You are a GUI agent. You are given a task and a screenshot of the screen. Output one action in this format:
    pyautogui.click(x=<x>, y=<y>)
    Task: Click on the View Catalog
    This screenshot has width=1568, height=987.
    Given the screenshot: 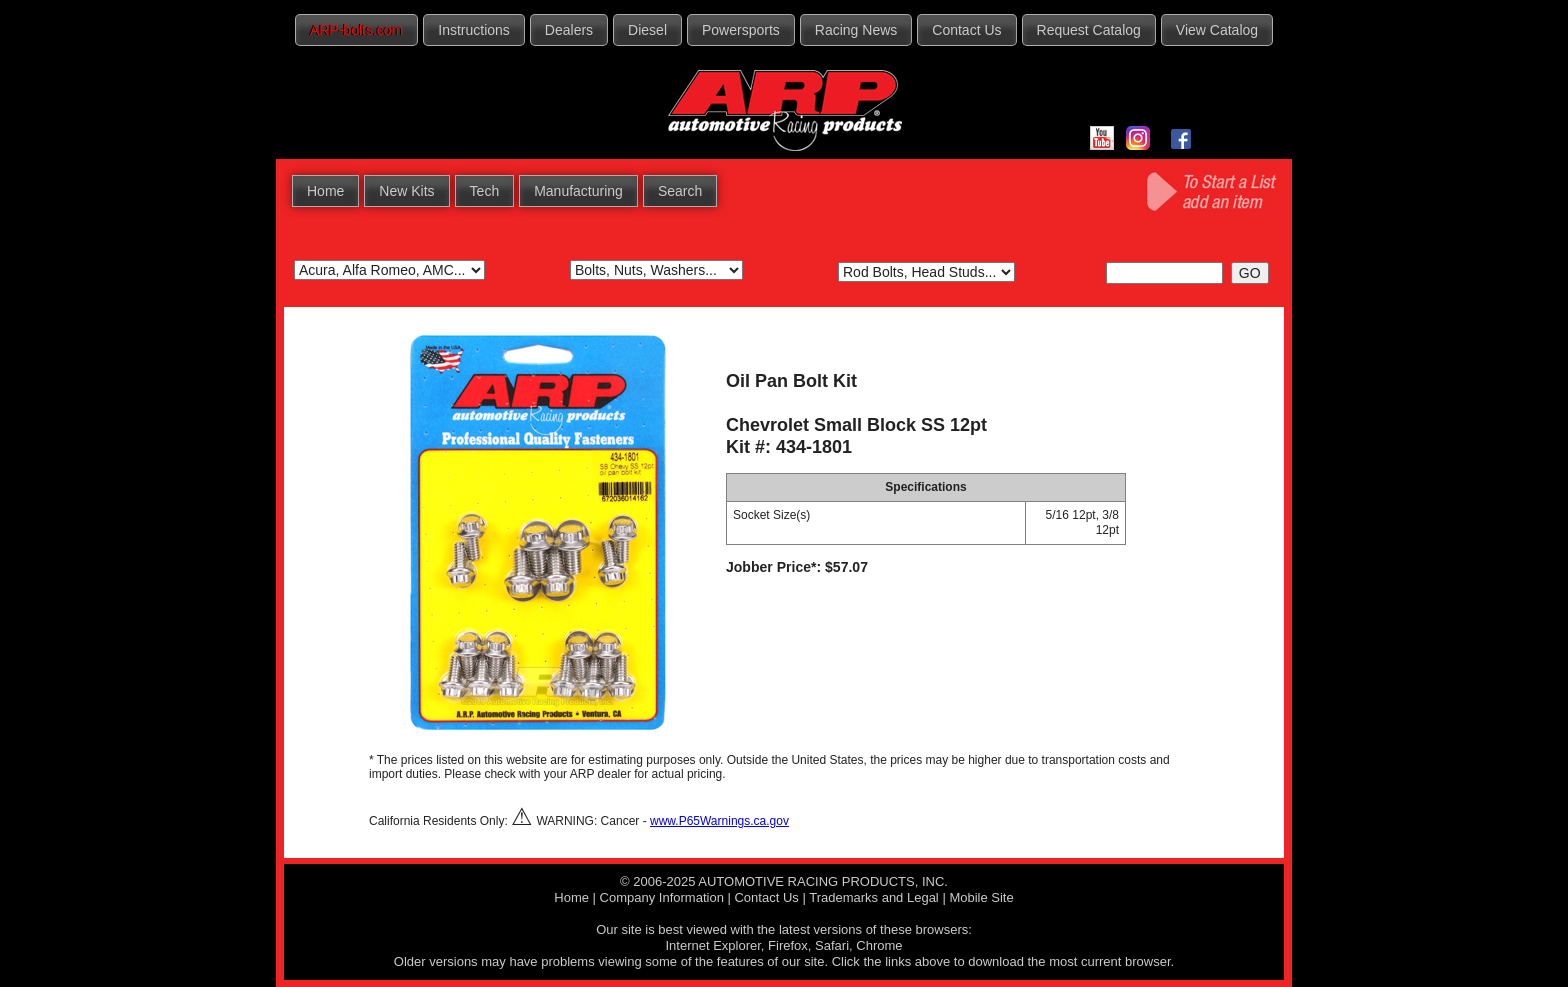 What is the action you would take?
    pyautogui.click(x=1217, y=30)
    